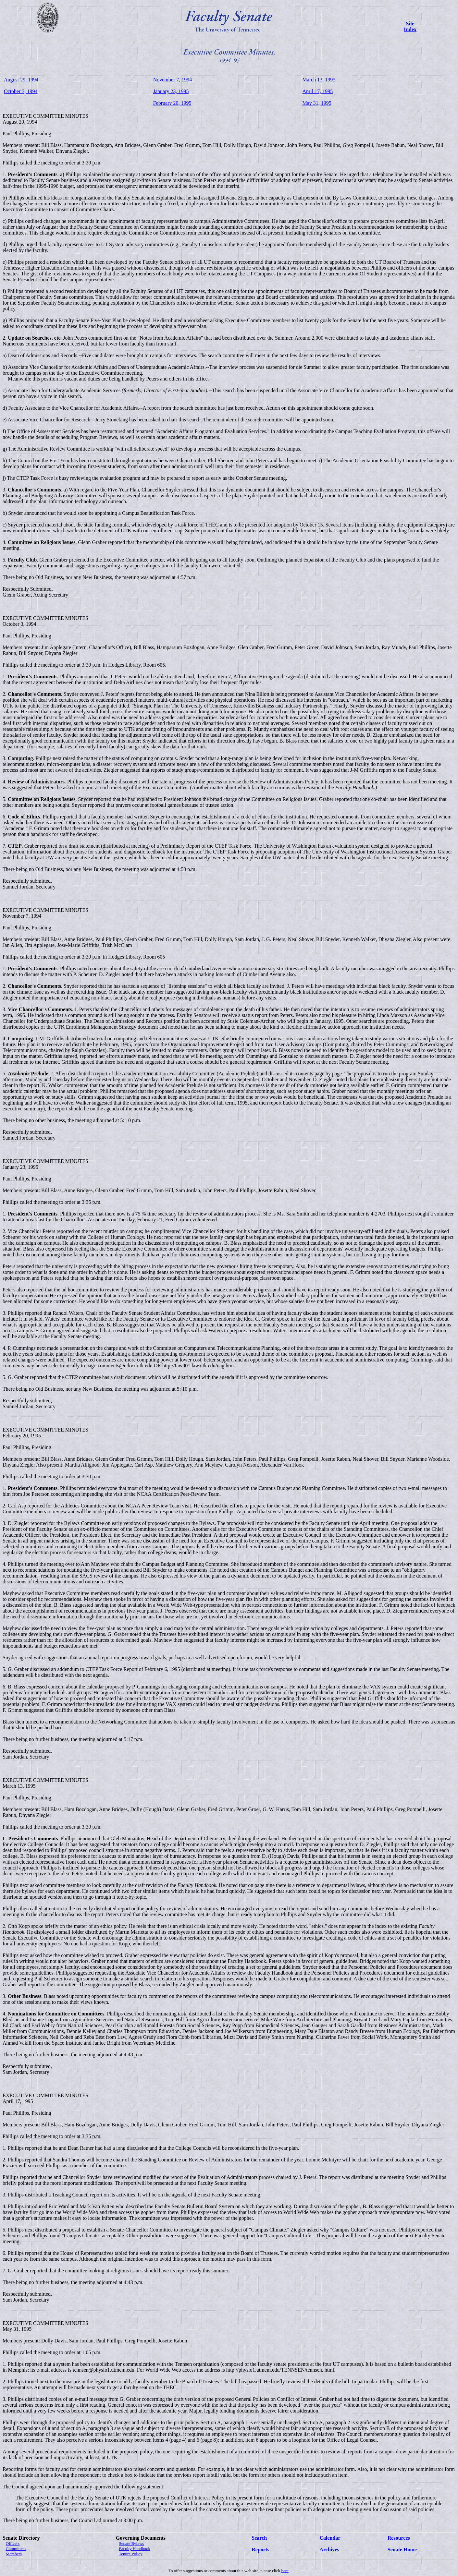  I want to click on October 3, 1994, so click(21, 91).